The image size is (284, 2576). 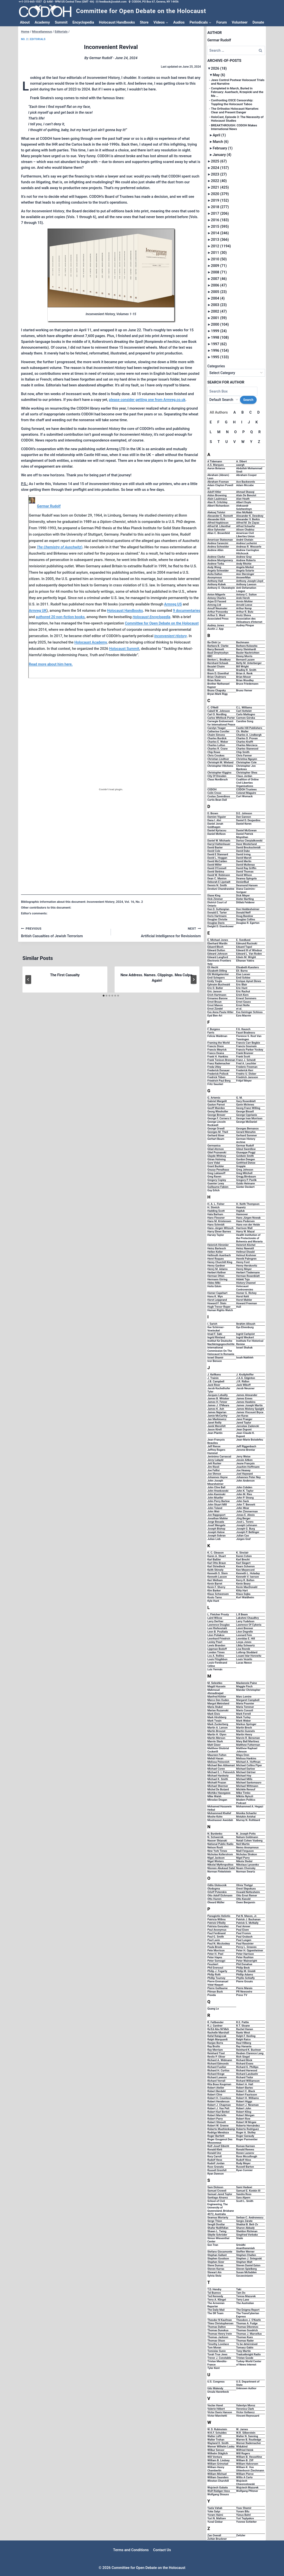 I want to click on Pete Morrison, so click(x=216, y=1950).